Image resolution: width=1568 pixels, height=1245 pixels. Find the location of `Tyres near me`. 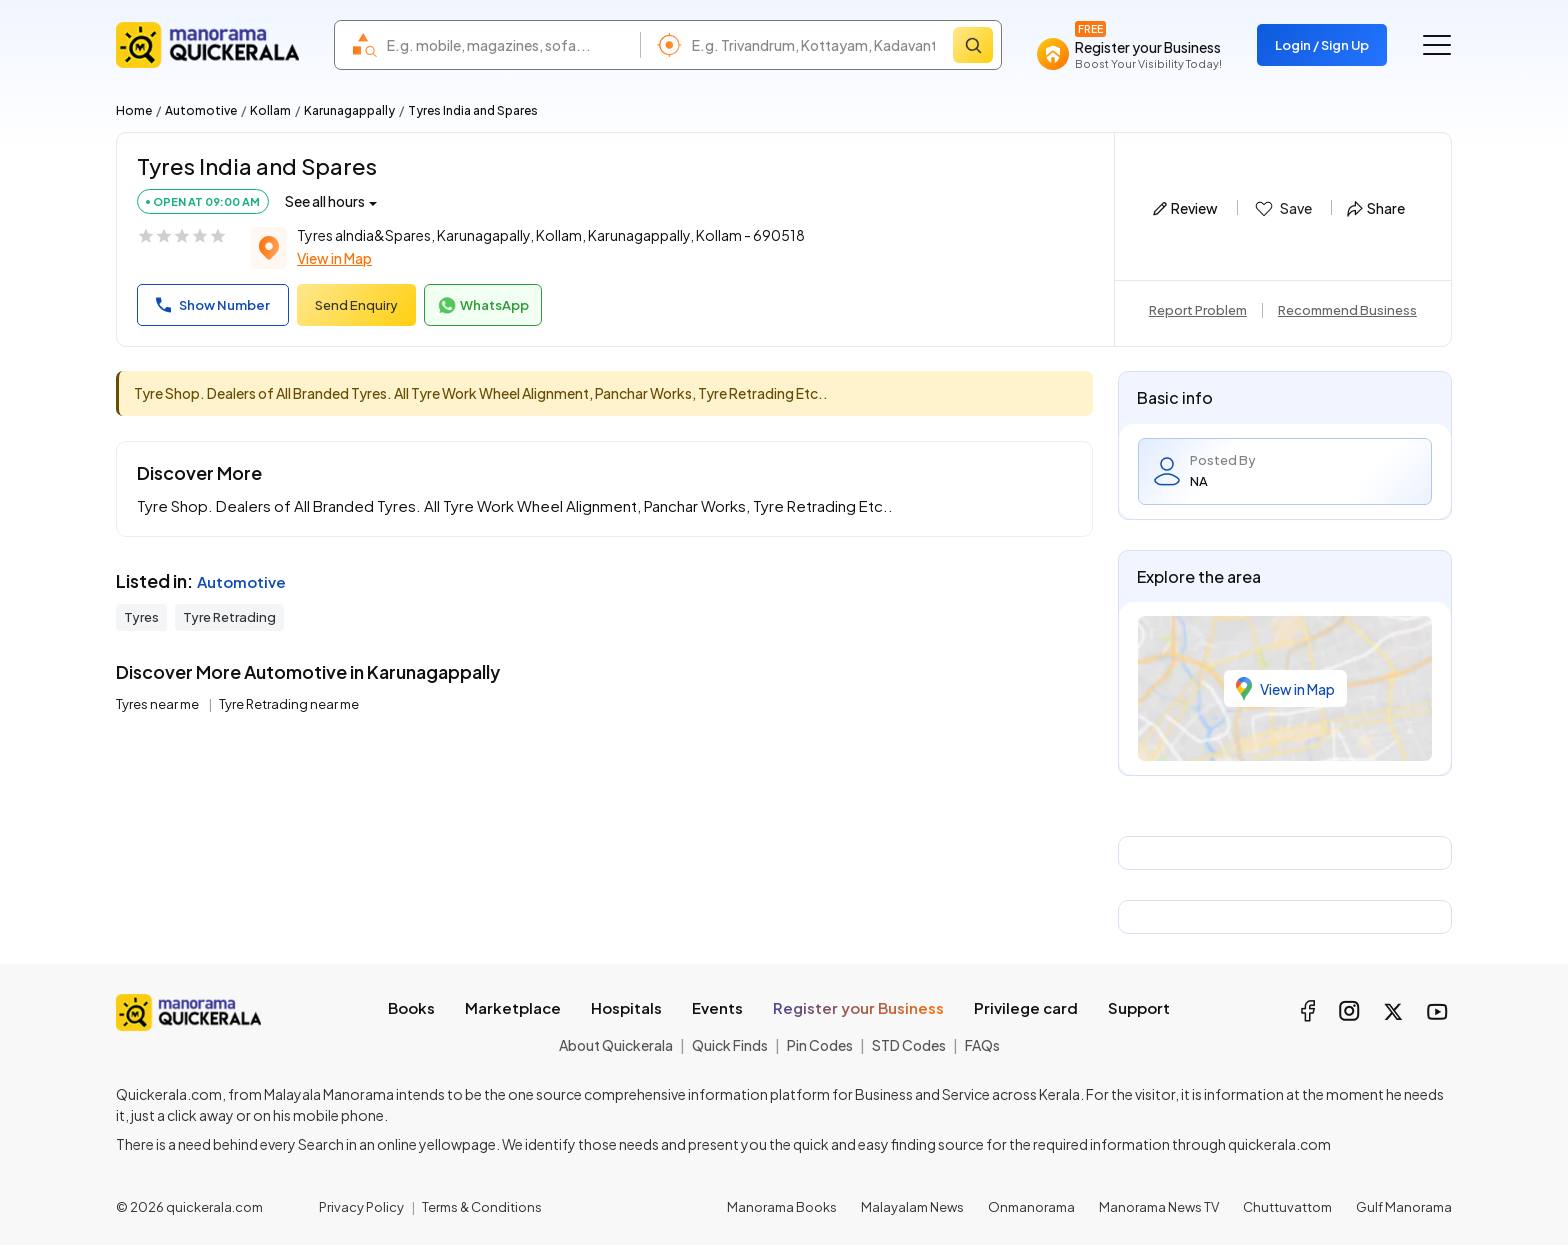

Tyres near me is located at coordinates (158, 704).